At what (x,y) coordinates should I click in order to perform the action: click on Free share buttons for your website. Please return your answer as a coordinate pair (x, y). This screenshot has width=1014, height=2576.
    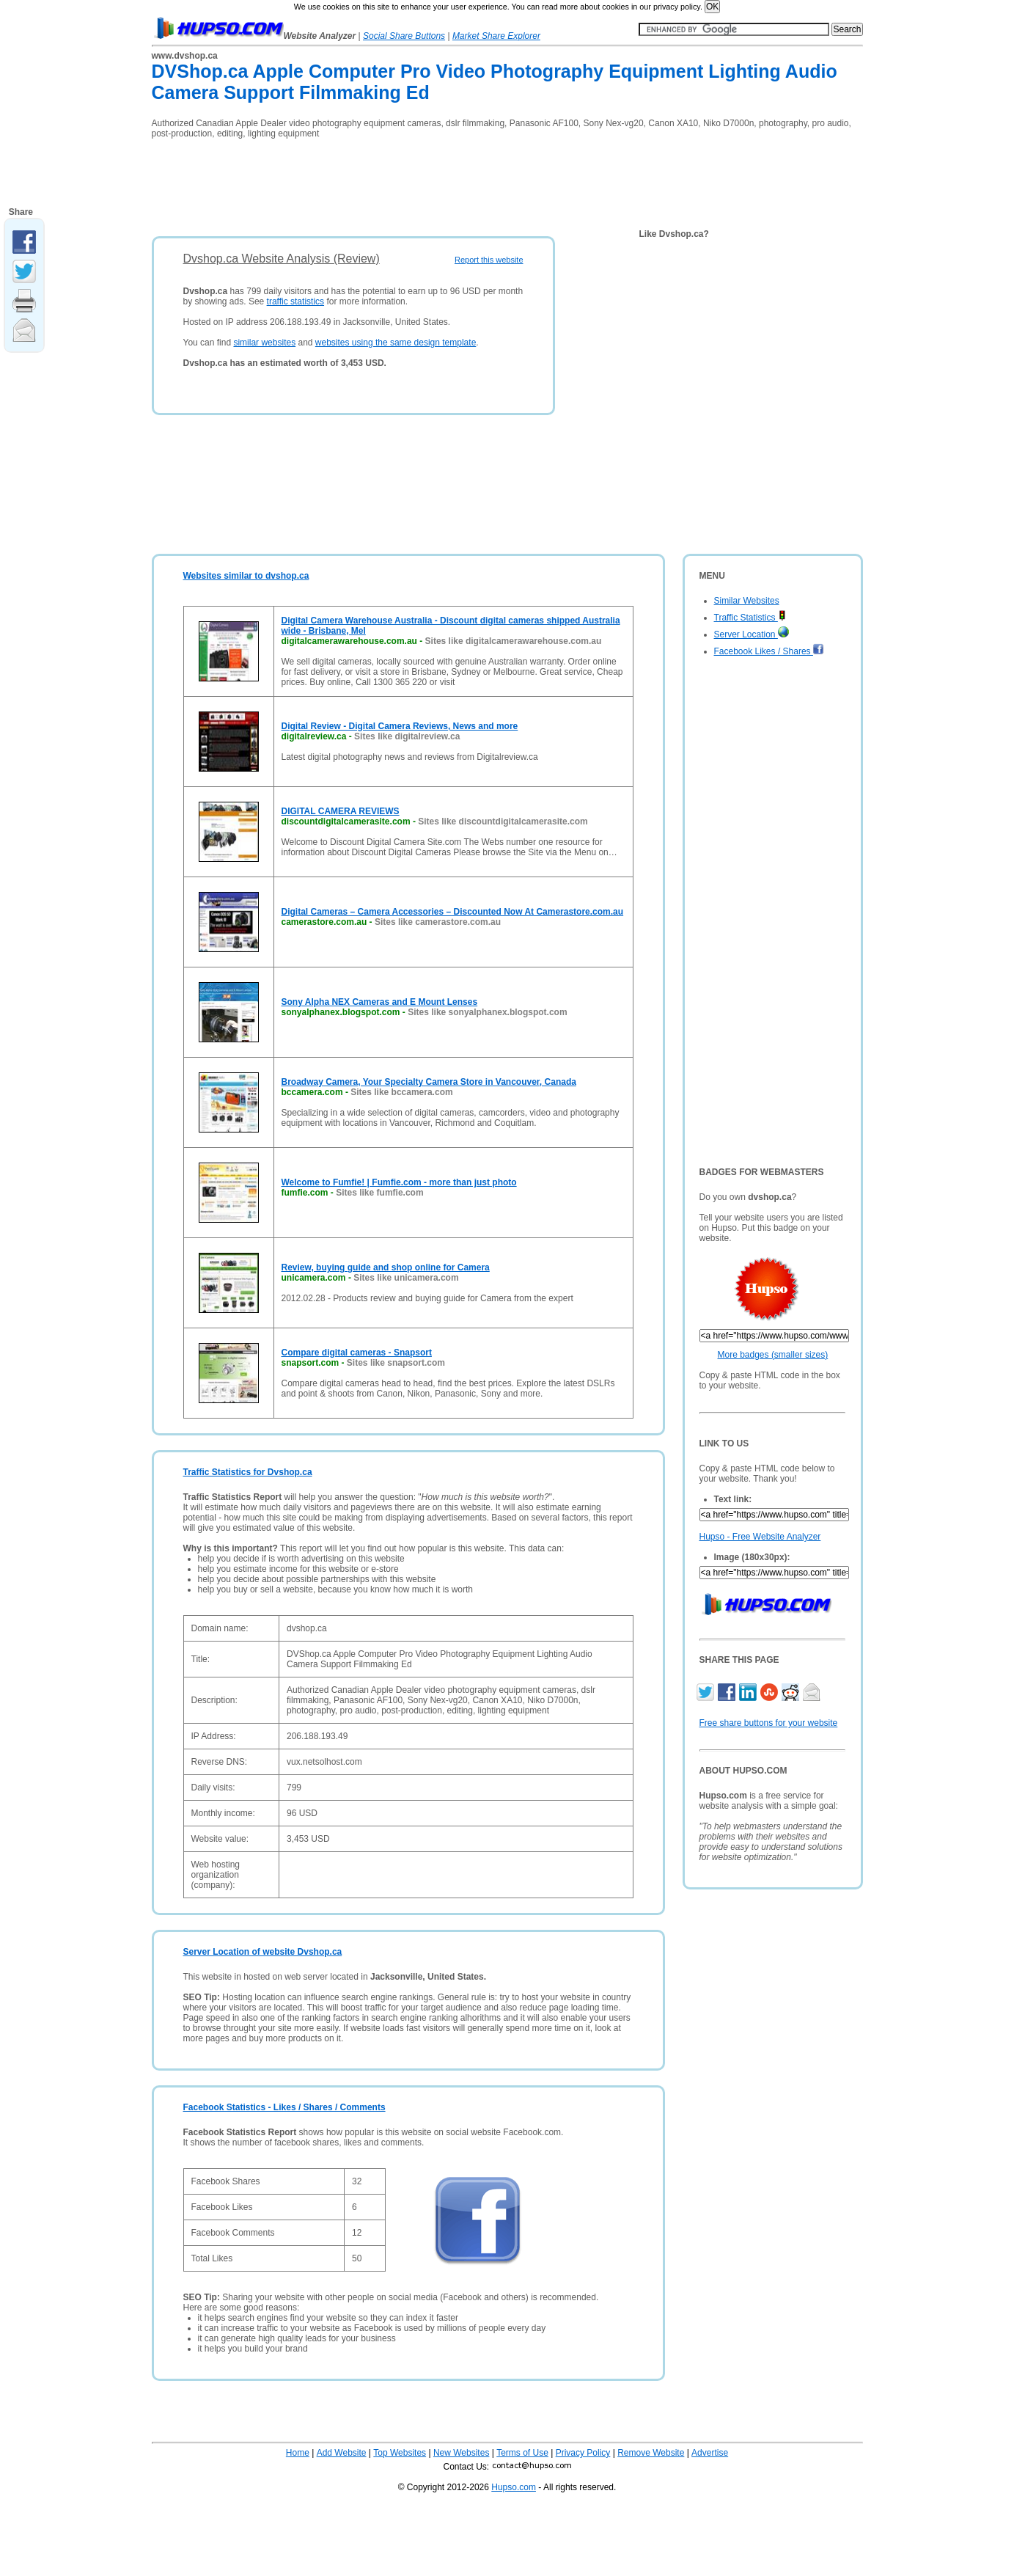
    Looking at the image, I should click on (768, 1723).